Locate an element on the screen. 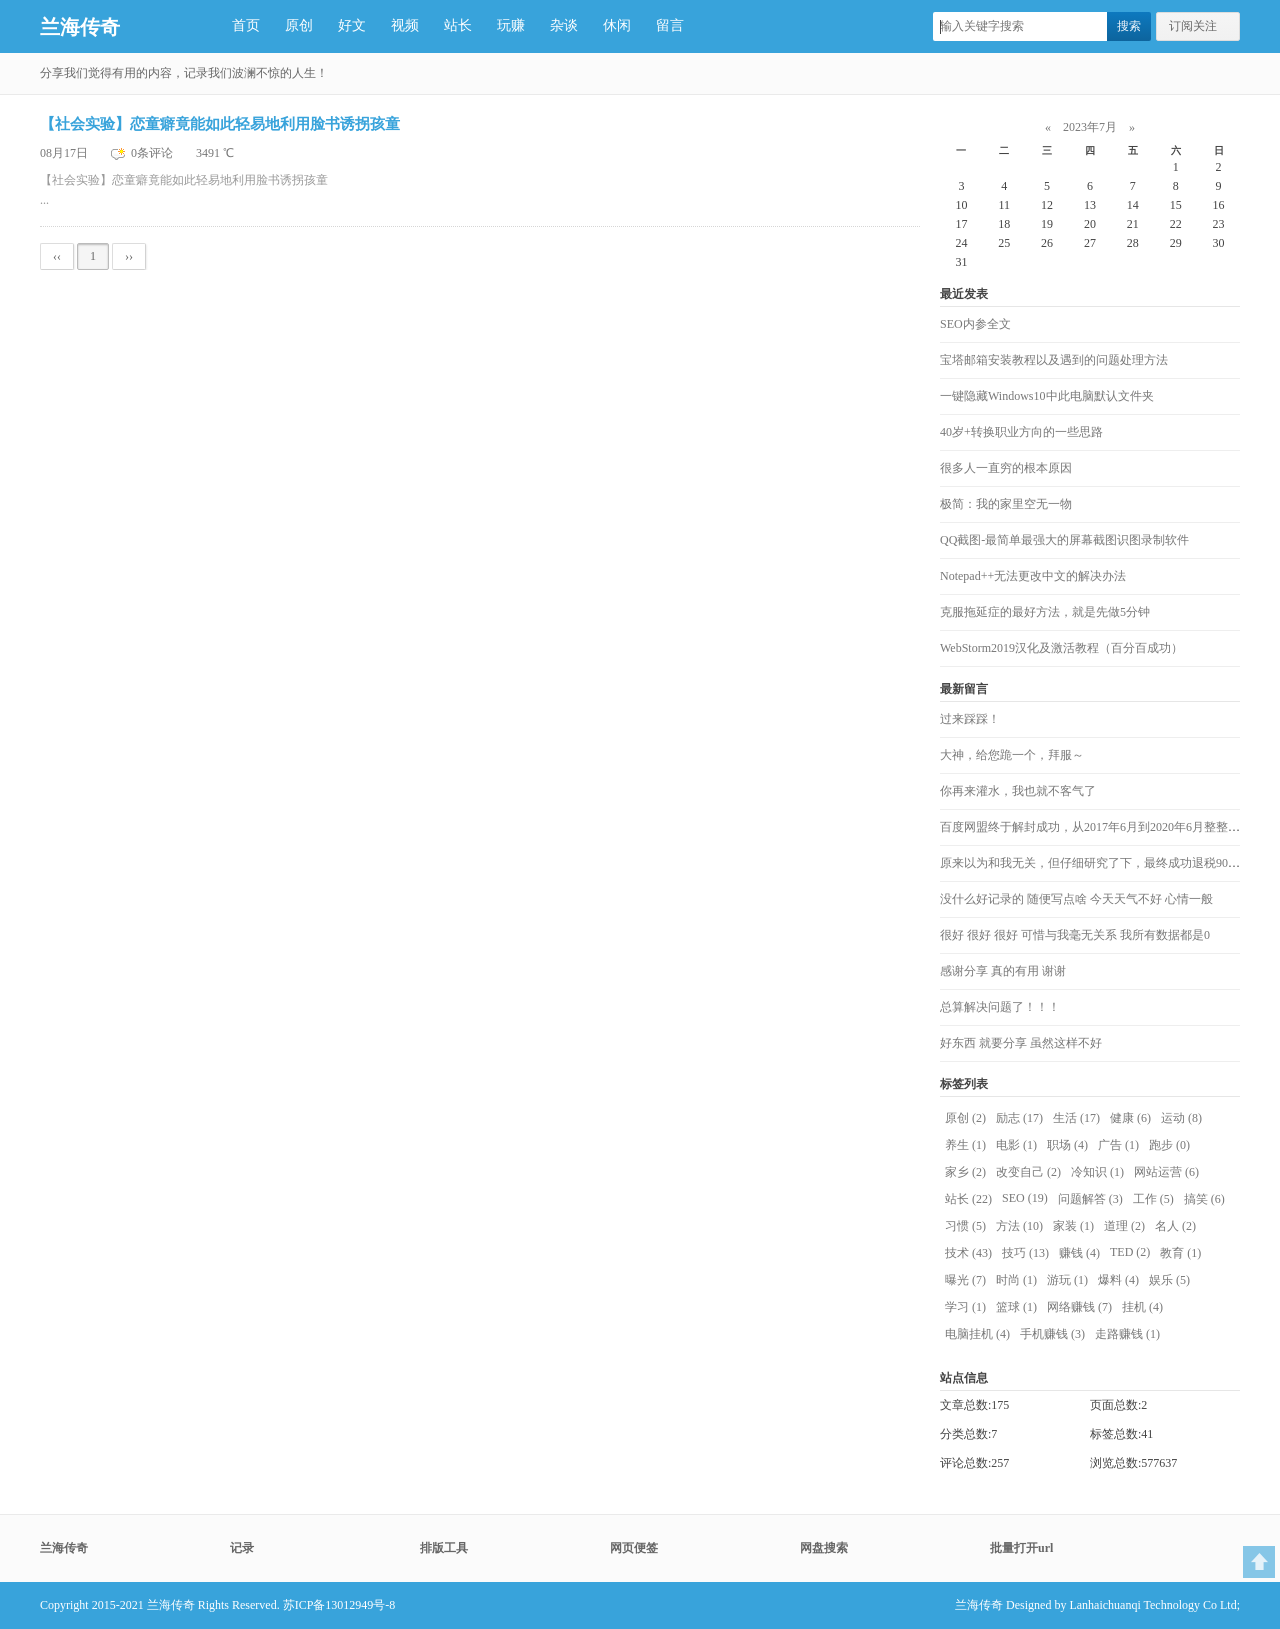  职场 is located at coordinates (1067, 1145).